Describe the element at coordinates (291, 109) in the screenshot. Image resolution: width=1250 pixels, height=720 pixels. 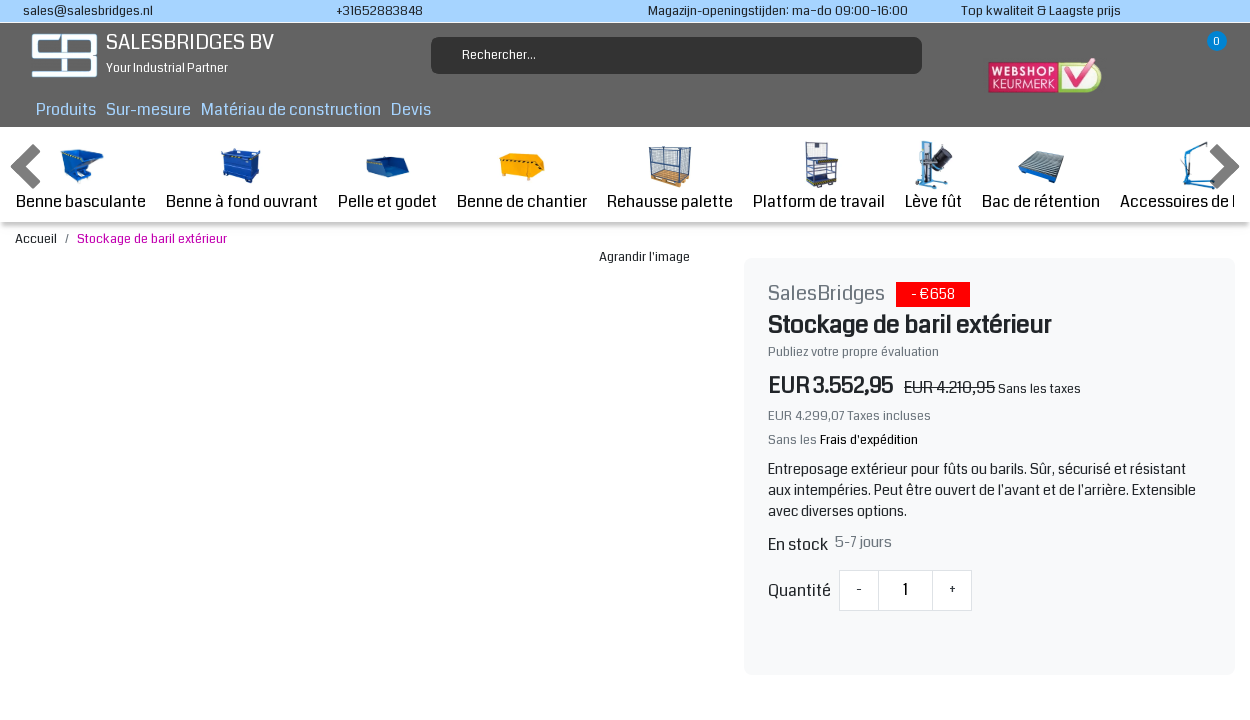
I see `Matériau de construction` at that location.